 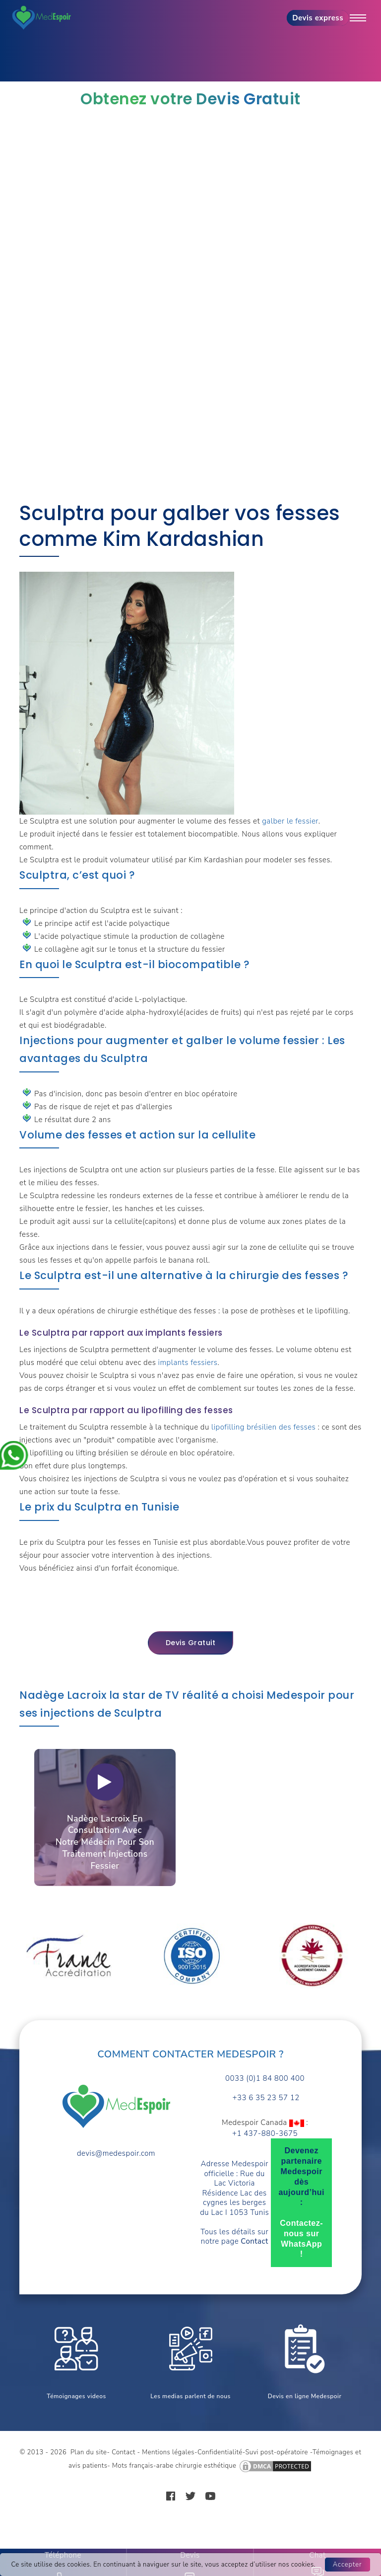 What do you see at coordinates (174, 2465) in the screenshot?
I see `Mots français-arabe chirurgie esthétique` at bounding box center [174, 2465].